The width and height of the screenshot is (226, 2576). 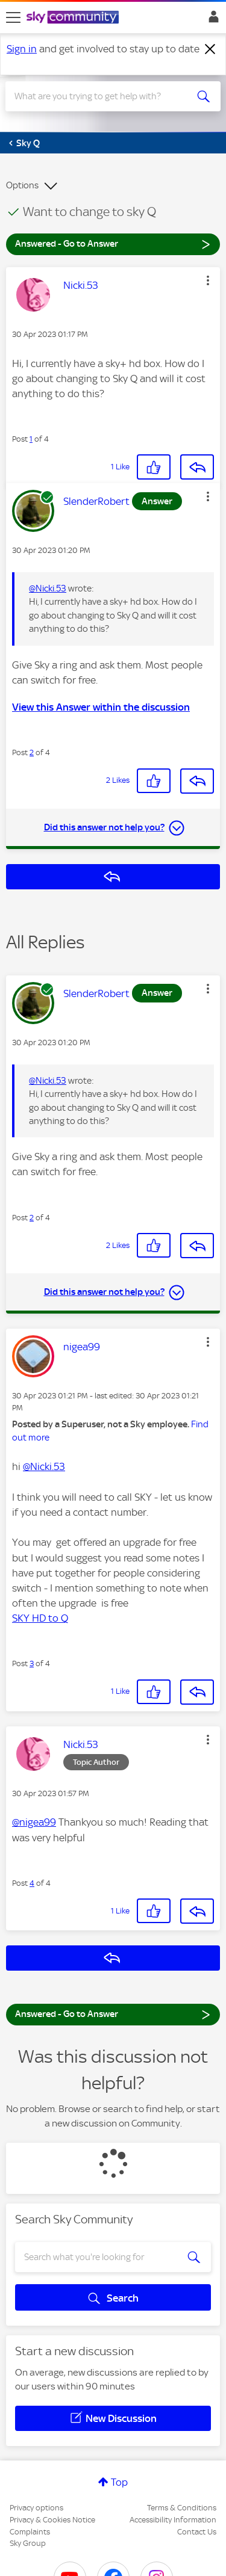 I want to click on Contact Us, so click(x=196, y=2531).